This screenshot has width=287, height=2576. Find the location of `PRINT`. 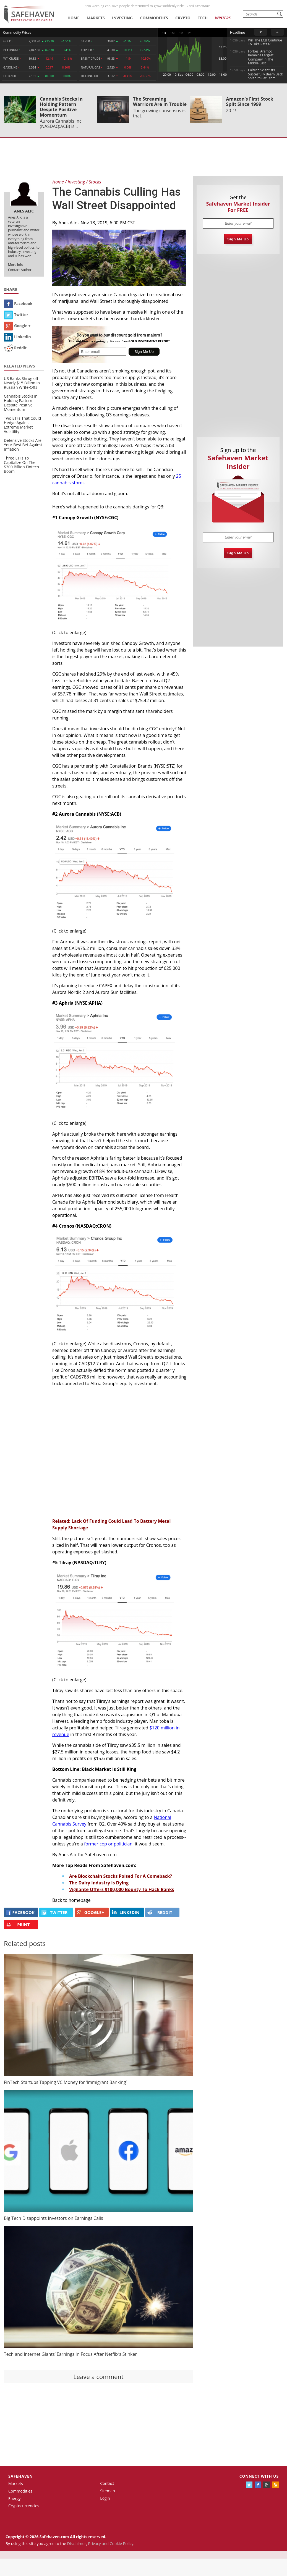

PRINT is located at coordinates (18, 1925).